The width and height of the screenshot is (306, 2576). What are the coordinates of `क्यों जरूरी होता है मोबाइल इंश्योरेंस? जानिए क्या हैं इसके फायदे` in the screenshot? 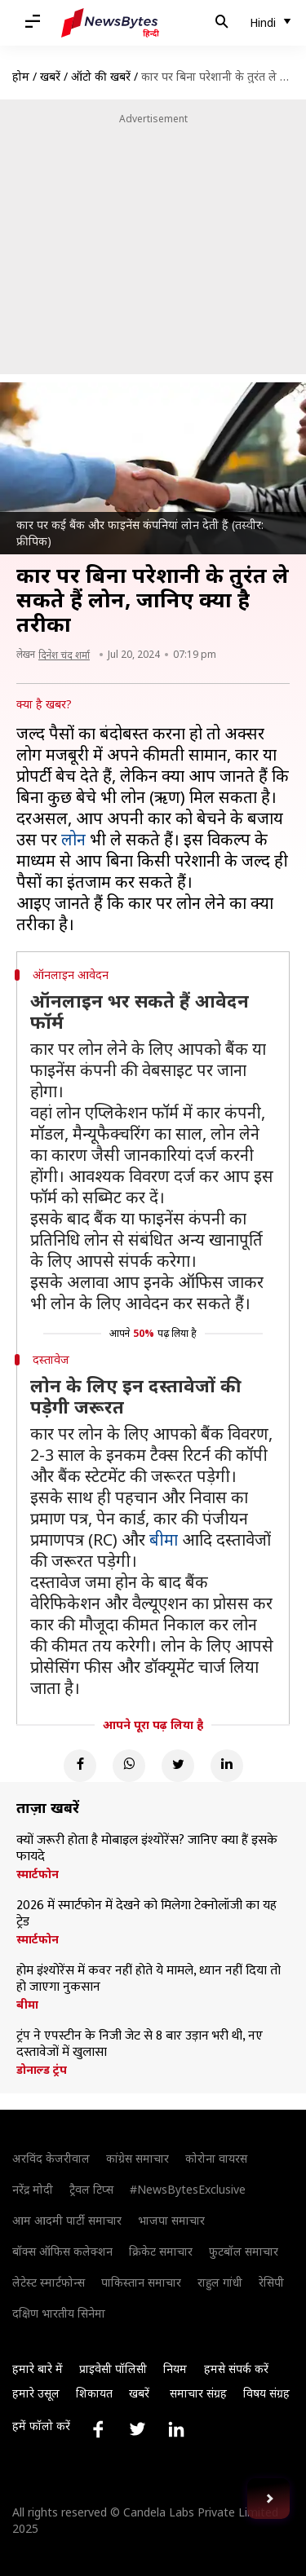 It's located at (146, 1849).